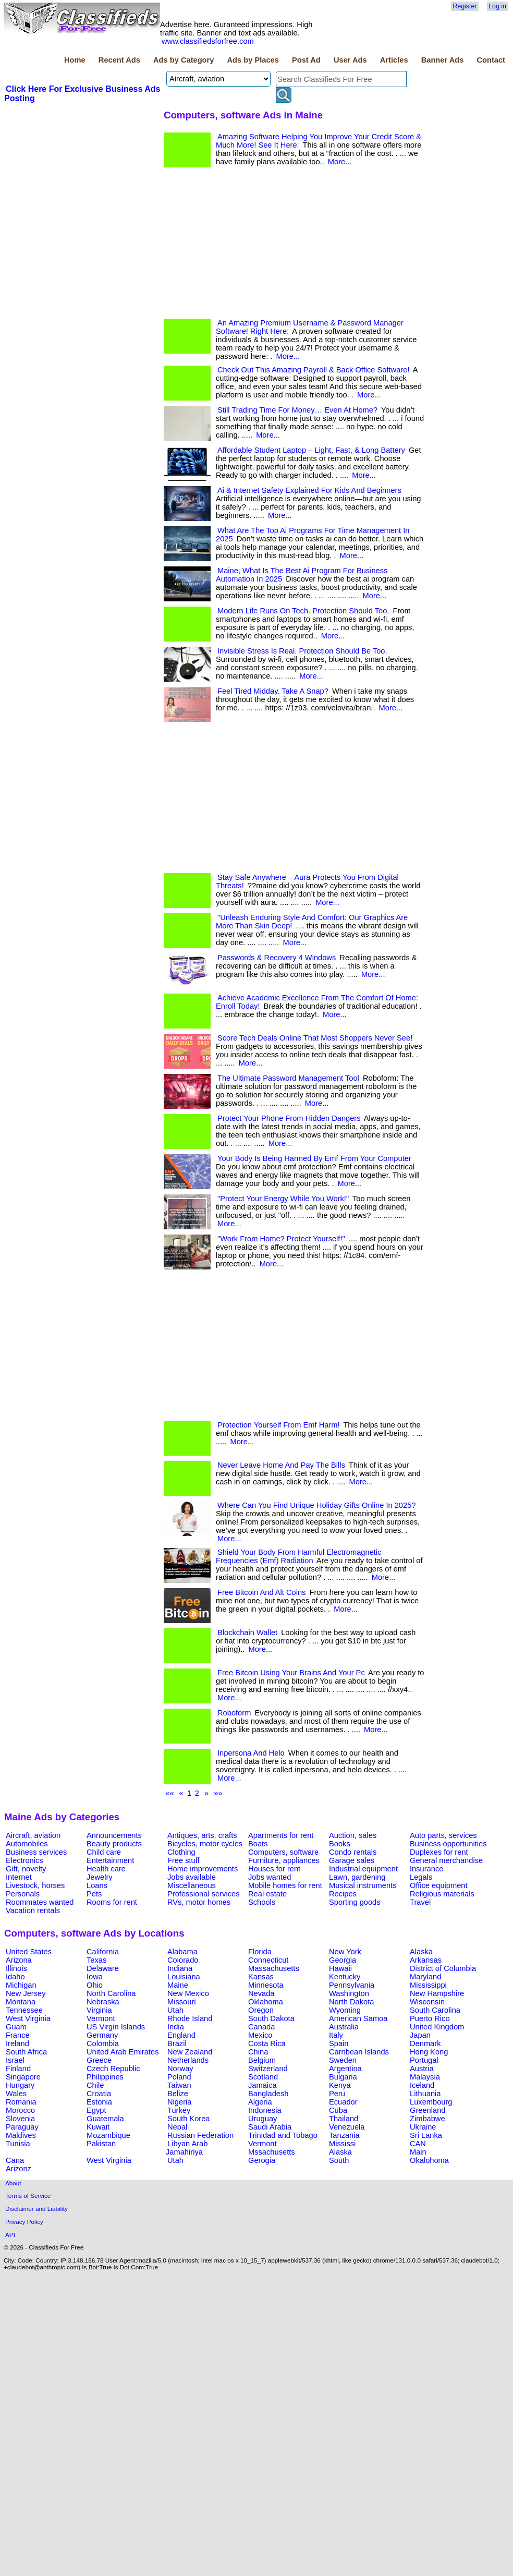 This screenshot has width=513, height=2576. I want to click on Kentucky, so click(344, 1977).